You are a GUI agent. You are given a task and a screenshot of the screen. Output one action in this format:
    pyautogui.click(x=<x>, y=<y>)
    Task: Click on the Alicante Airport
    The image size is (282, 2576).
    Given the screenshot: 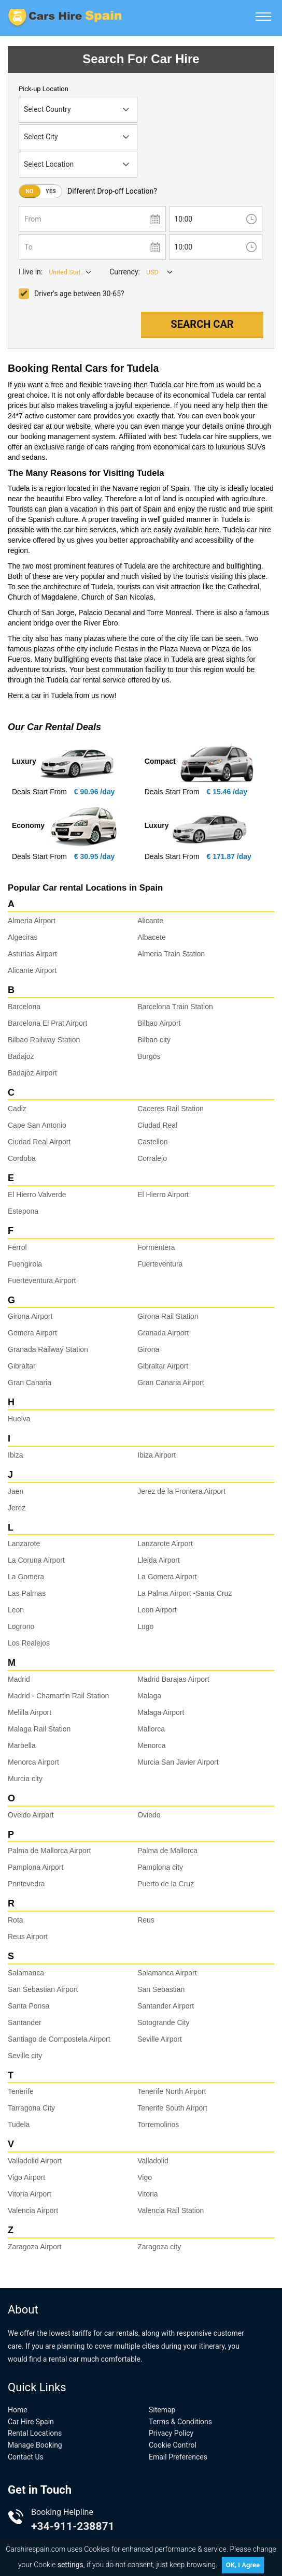 What is the action you would take?
    pyautogui.click(x=32, y=970)
    